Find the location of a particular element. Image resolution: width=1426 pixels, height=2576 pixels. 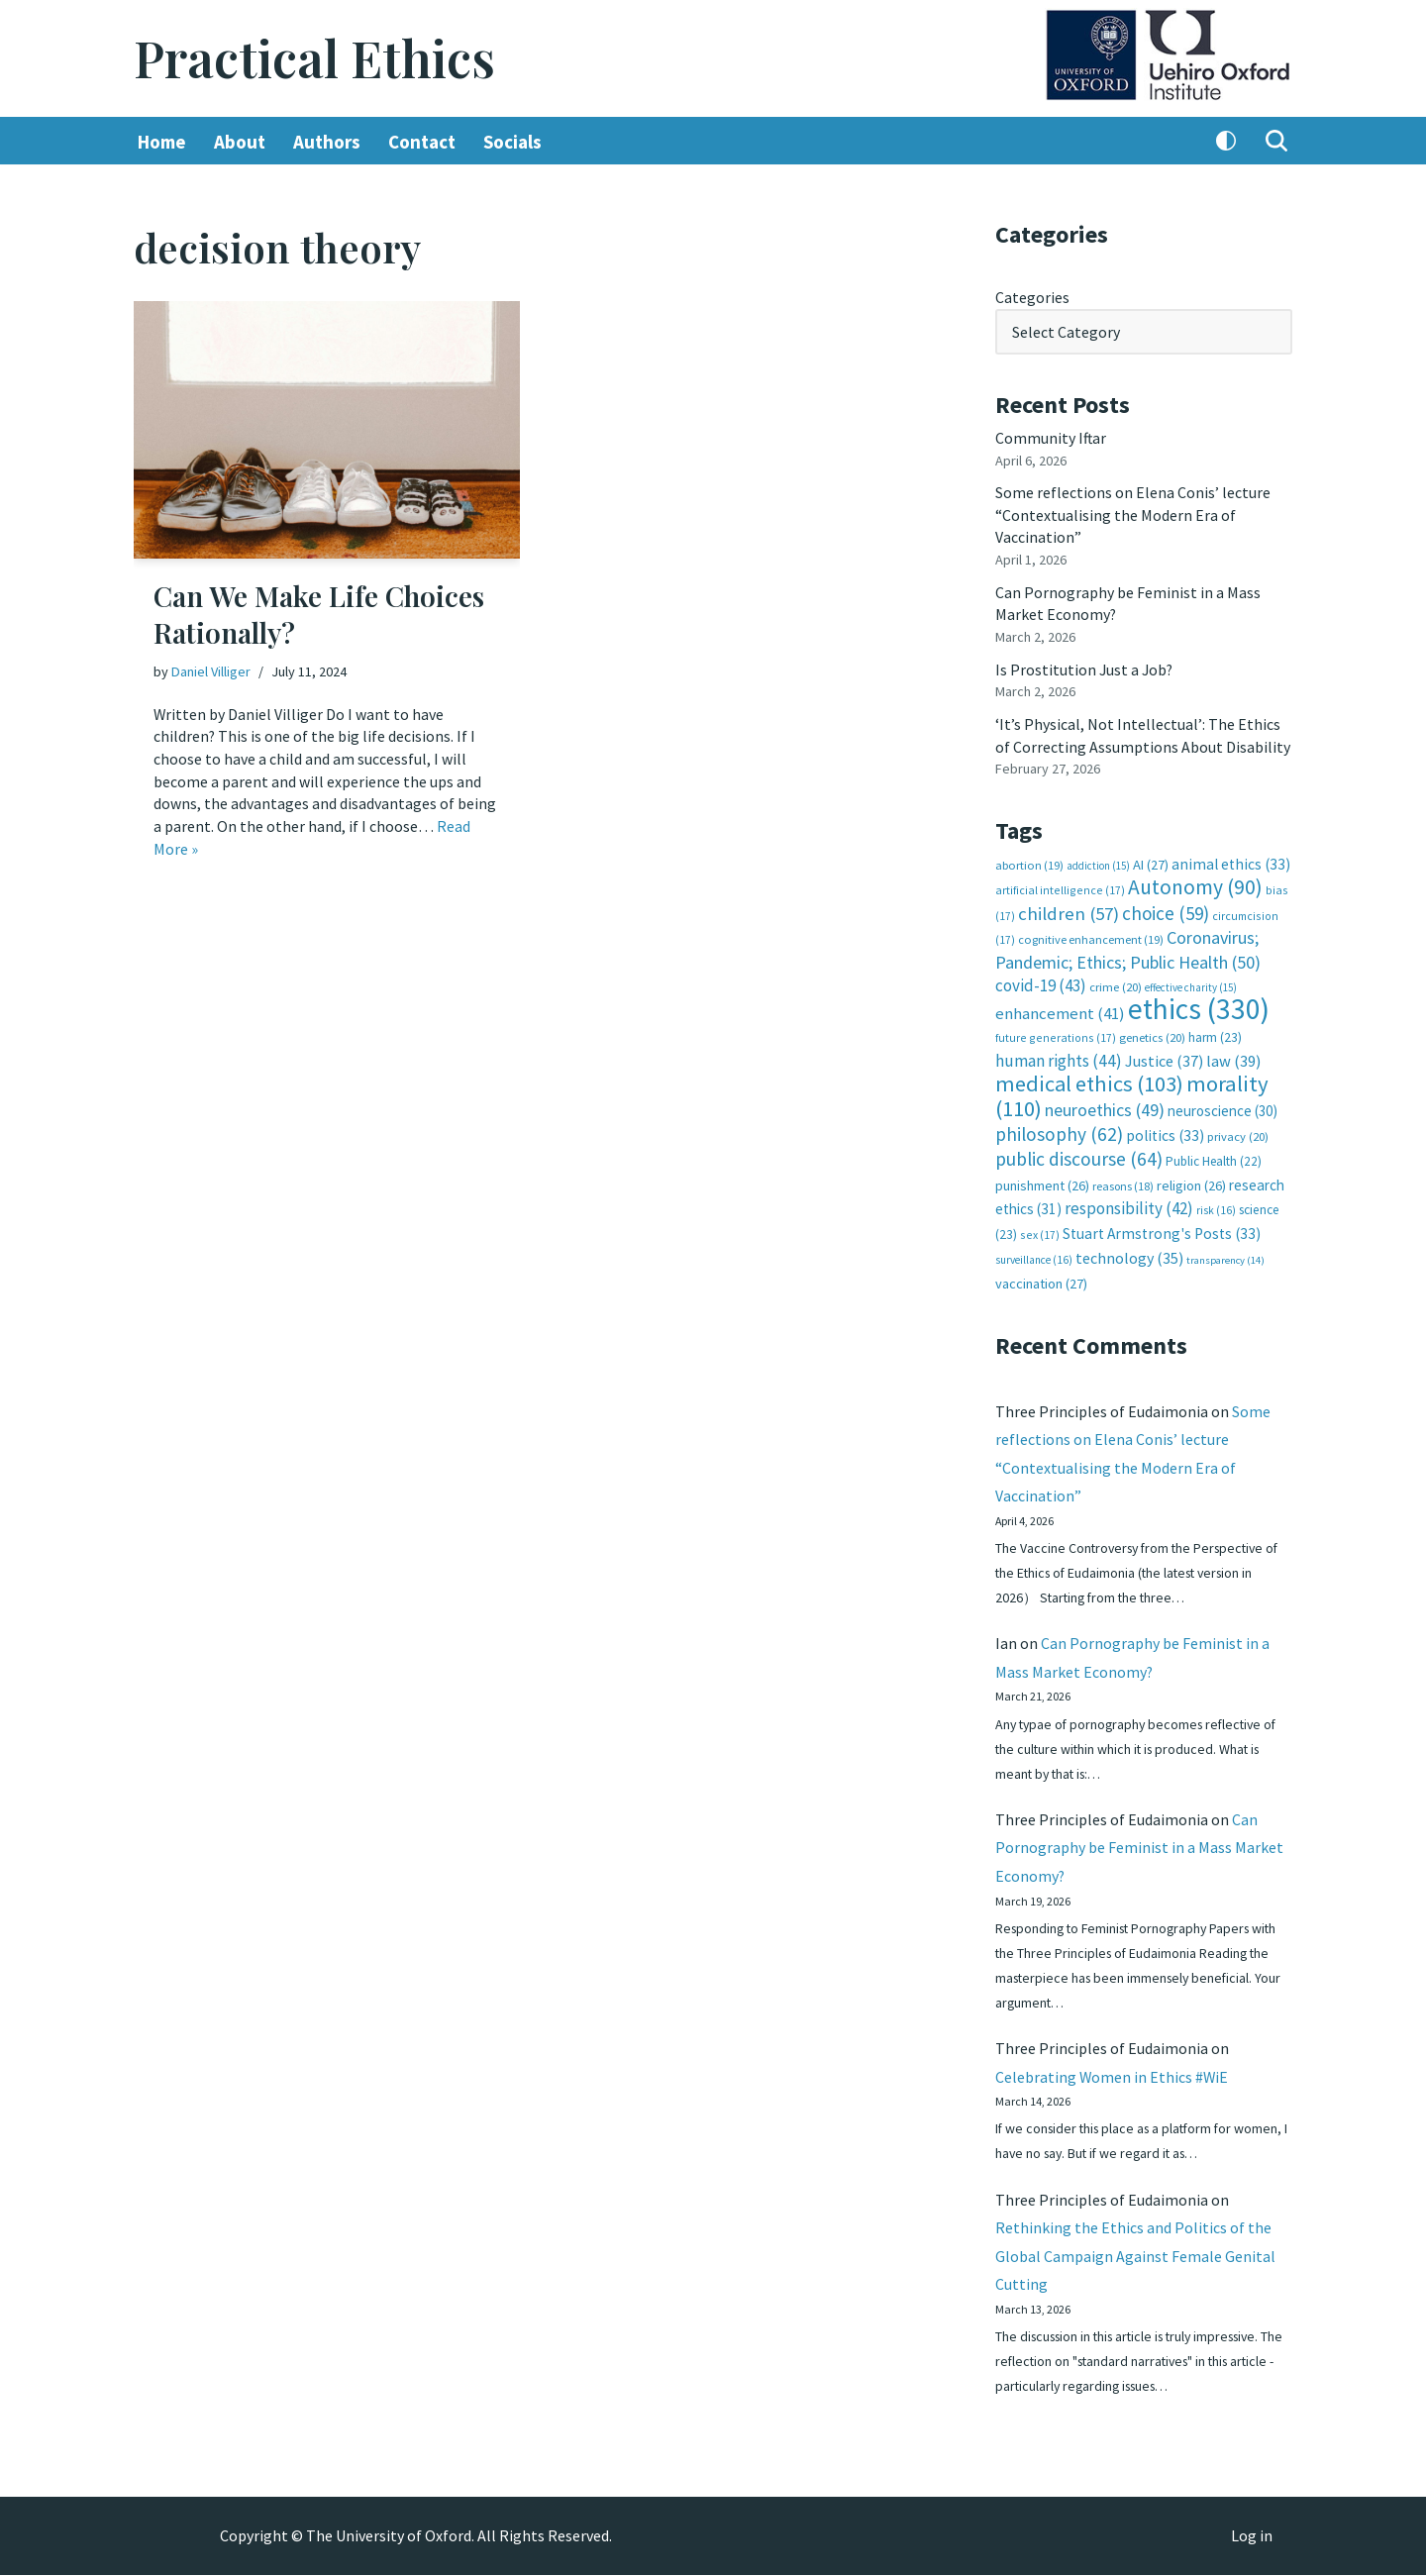

Community Iftar is located at coordinates (1051, 437).